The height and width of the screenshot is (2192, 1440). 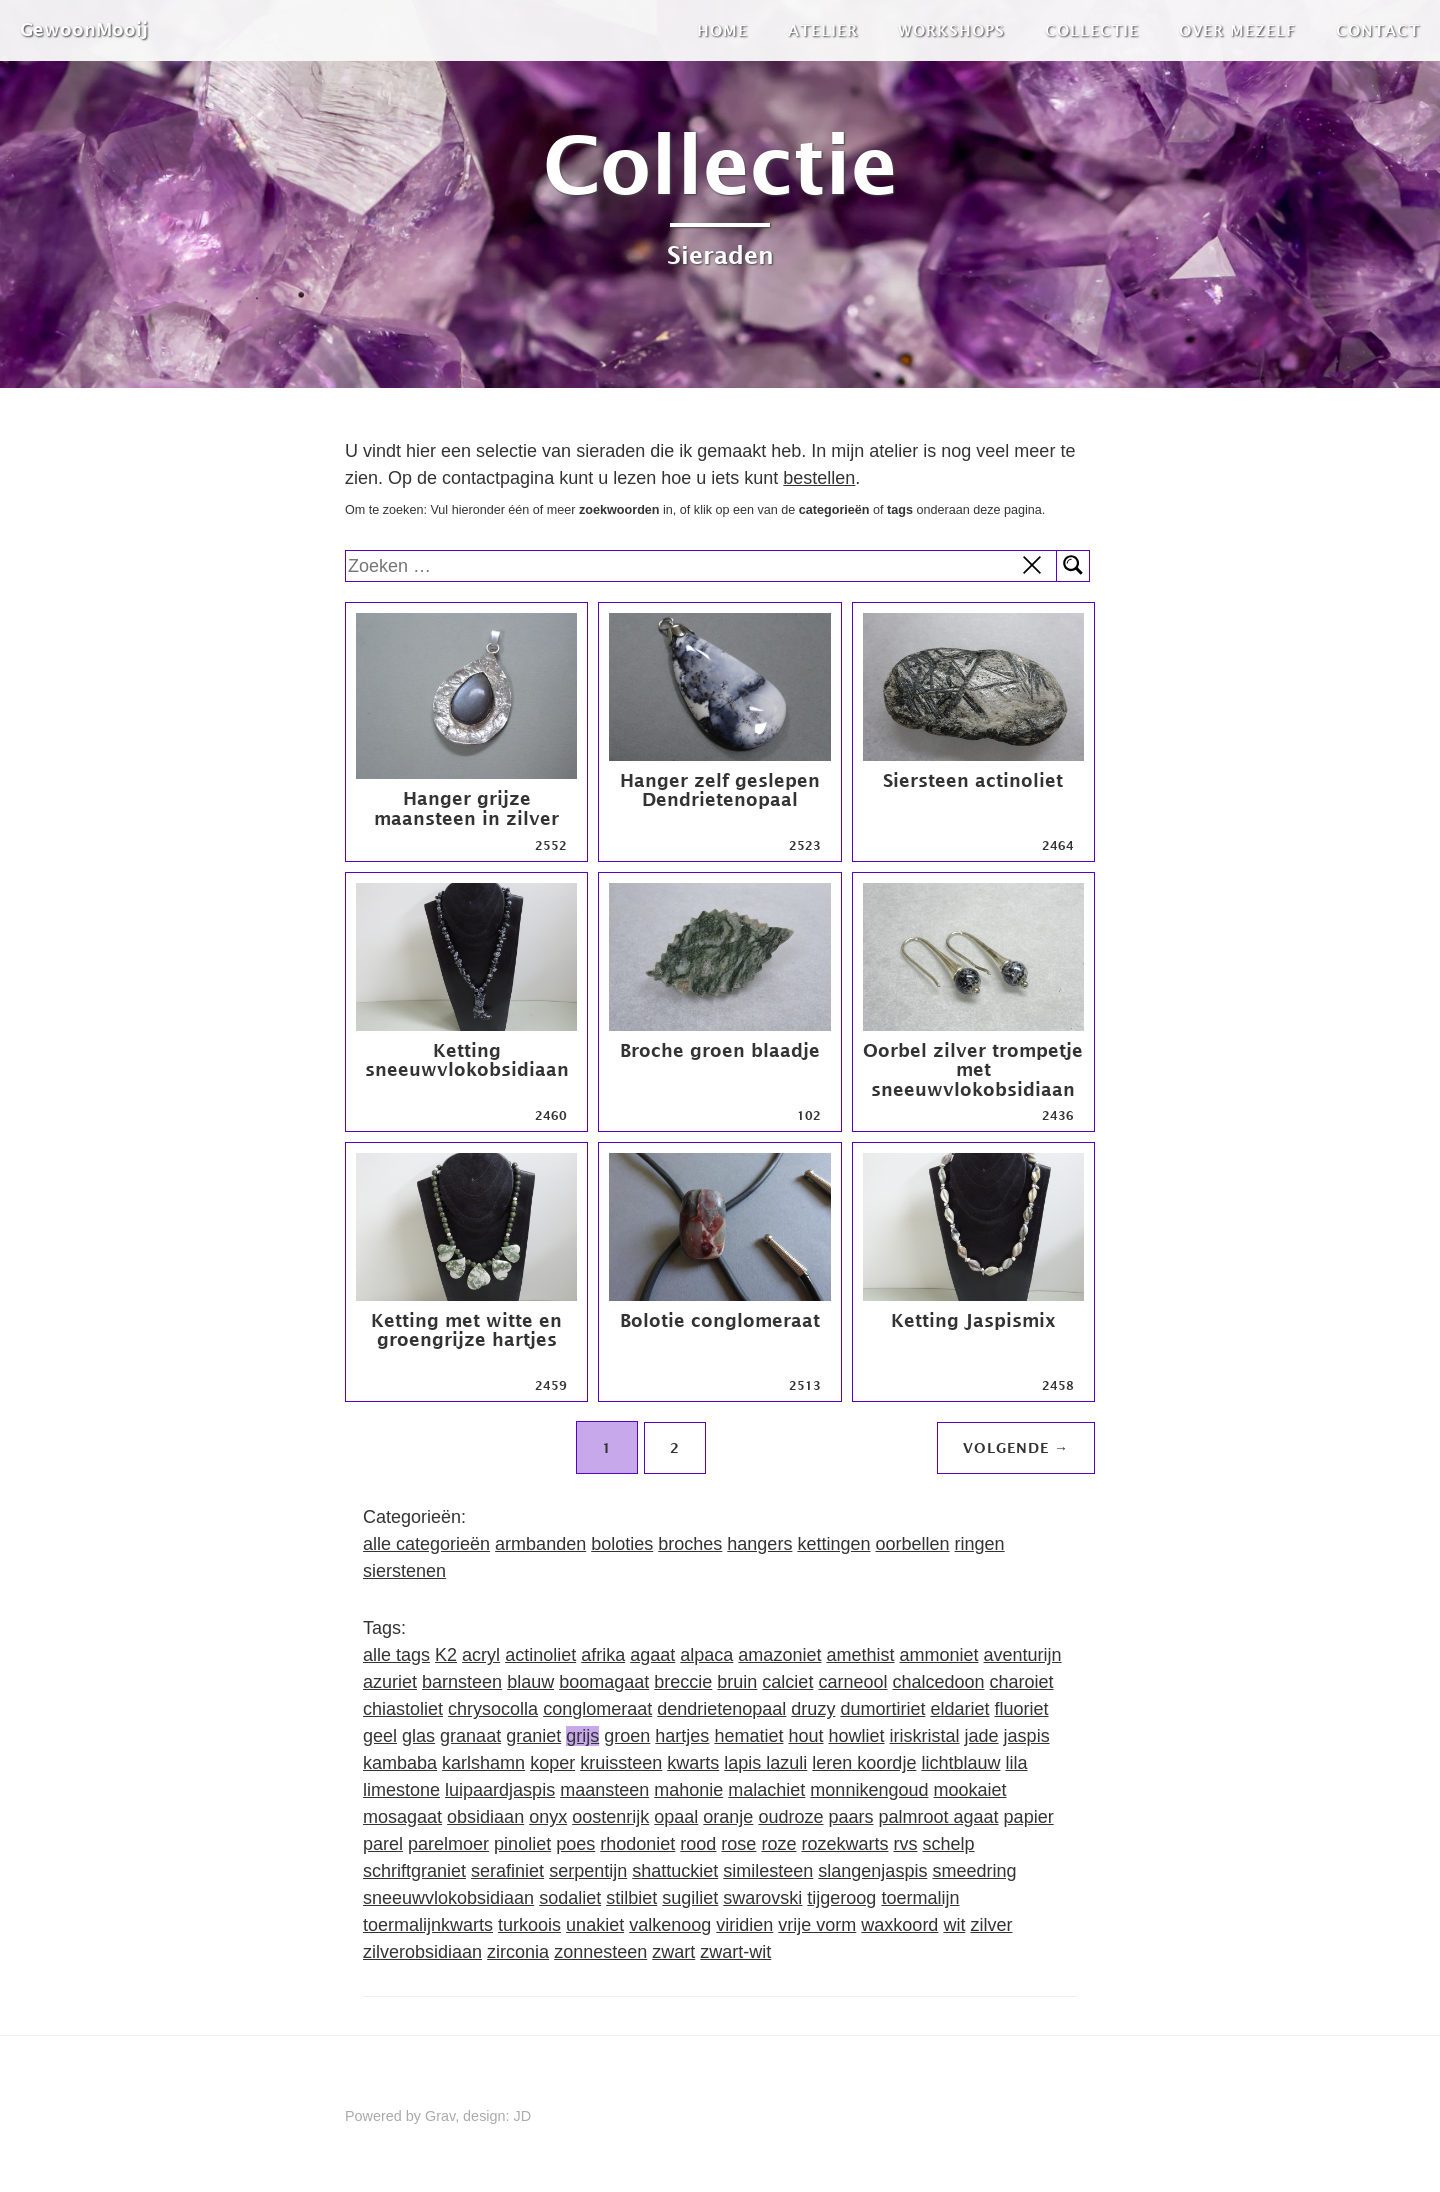 I want to click on iriskristal, so click(x=925, y=1736).